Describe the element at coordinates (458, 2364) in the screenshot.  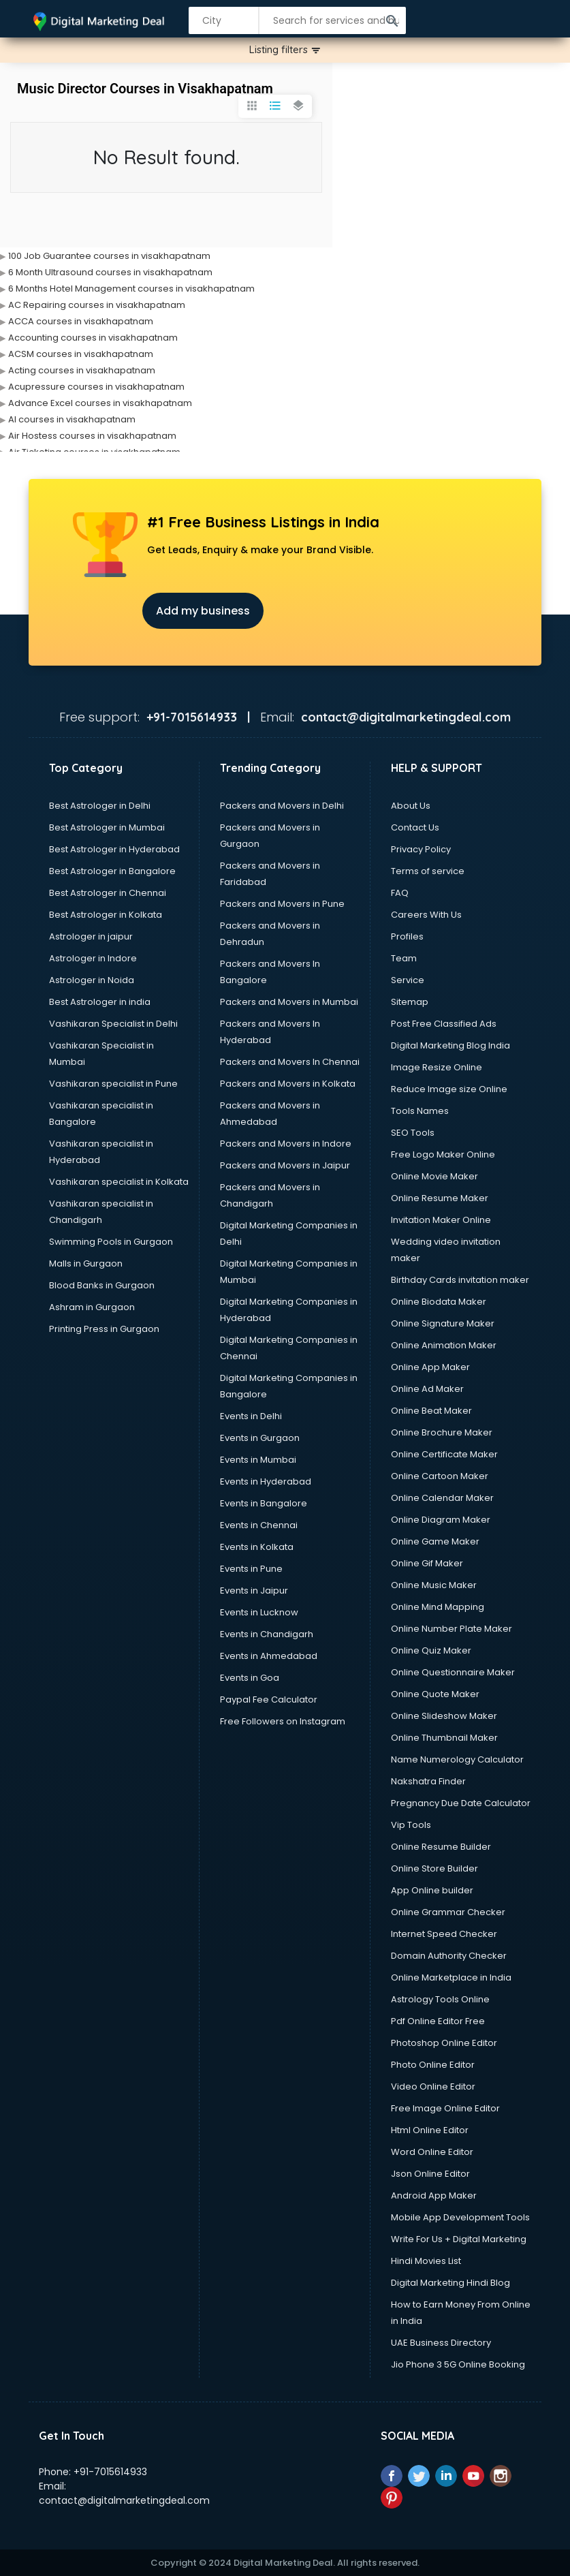
I see `Jio Phone 3 5G Online Booking` at that location.